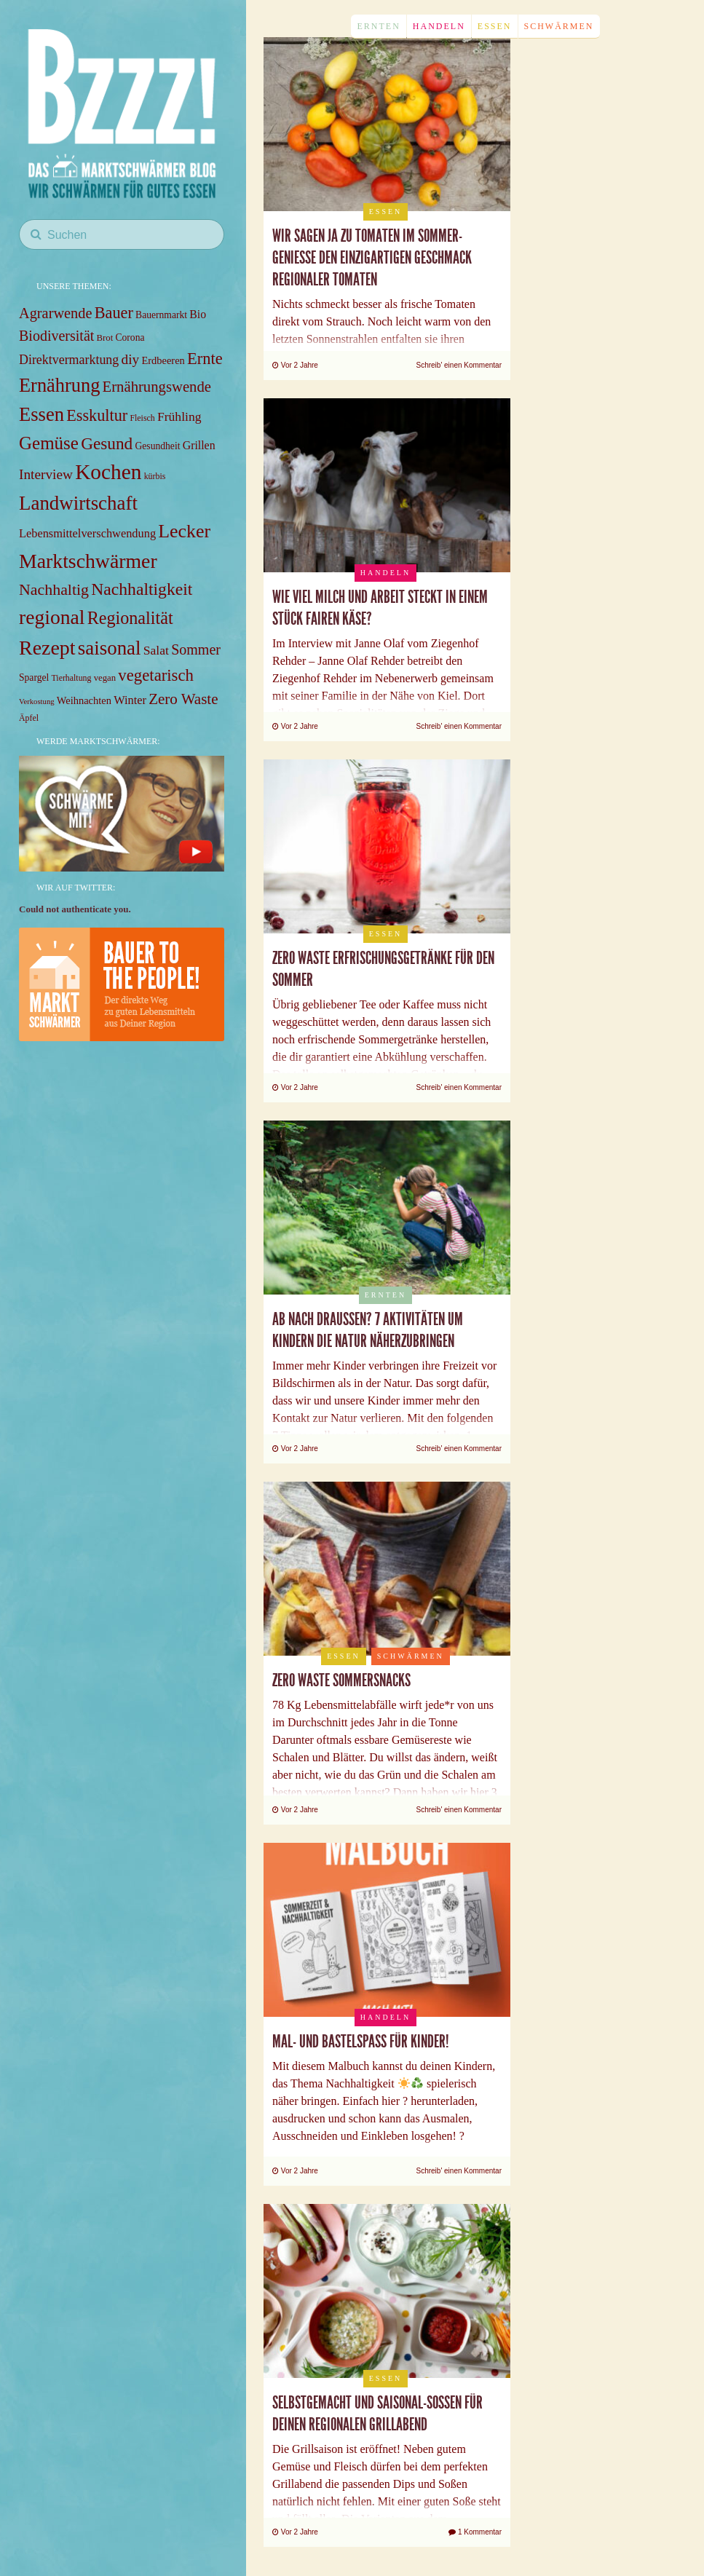 The height and width of the screenshot is (2576, 704). I want to click on vegetarisch [vegetarisch (29 items)], so click(156, 675).